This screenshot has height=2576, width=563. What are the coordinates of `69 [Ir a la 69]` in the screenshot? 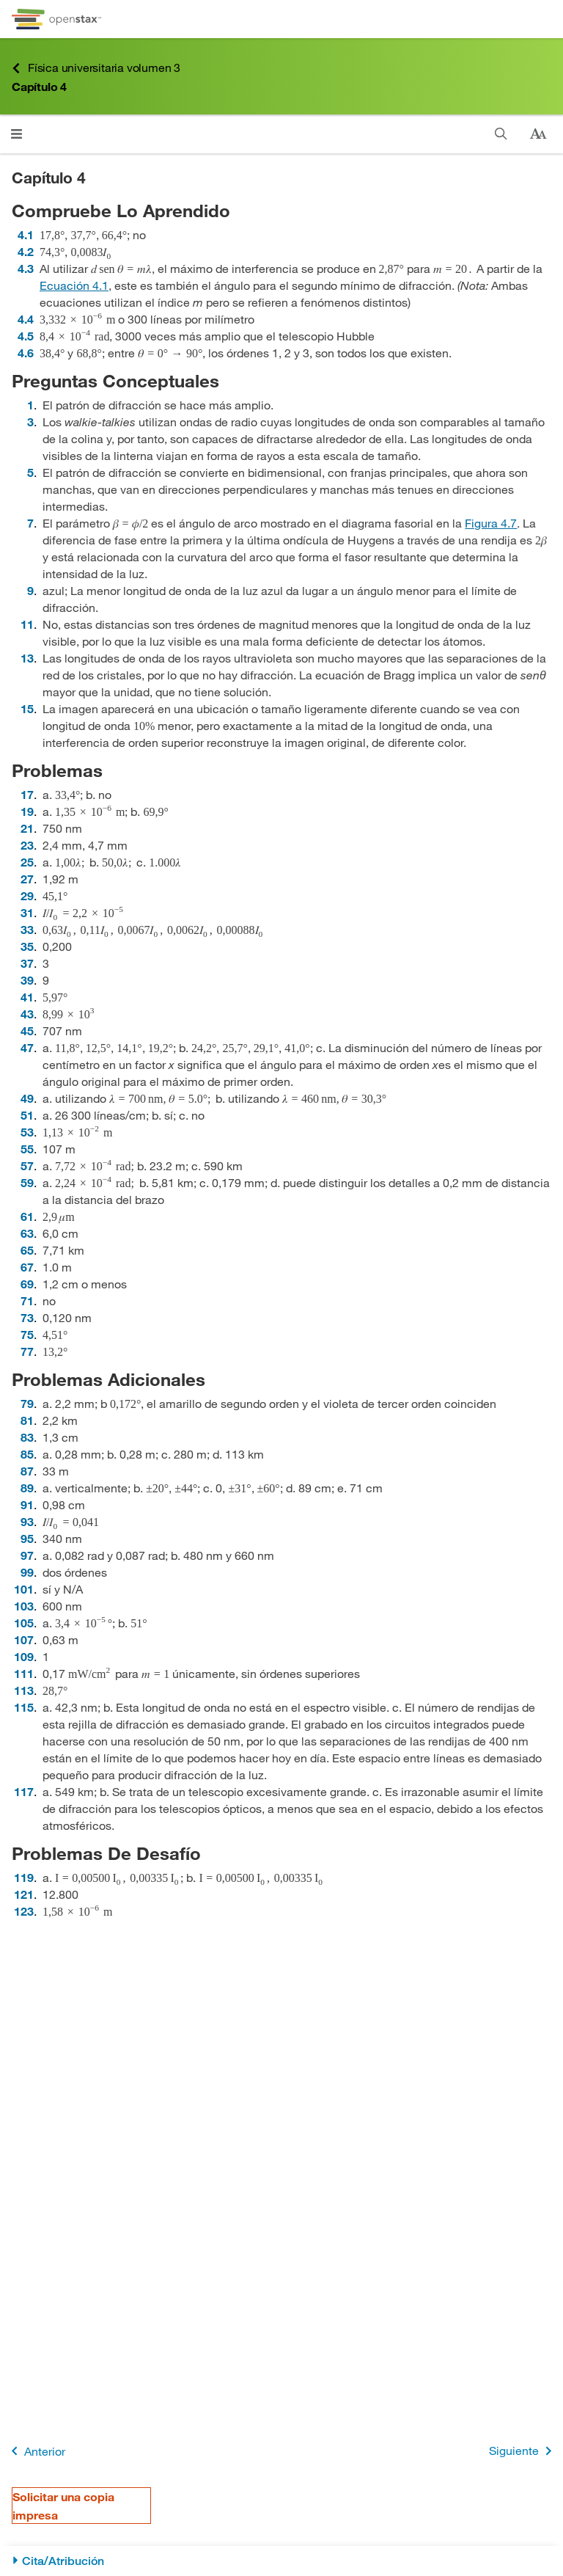 It's located at (27, 1284).